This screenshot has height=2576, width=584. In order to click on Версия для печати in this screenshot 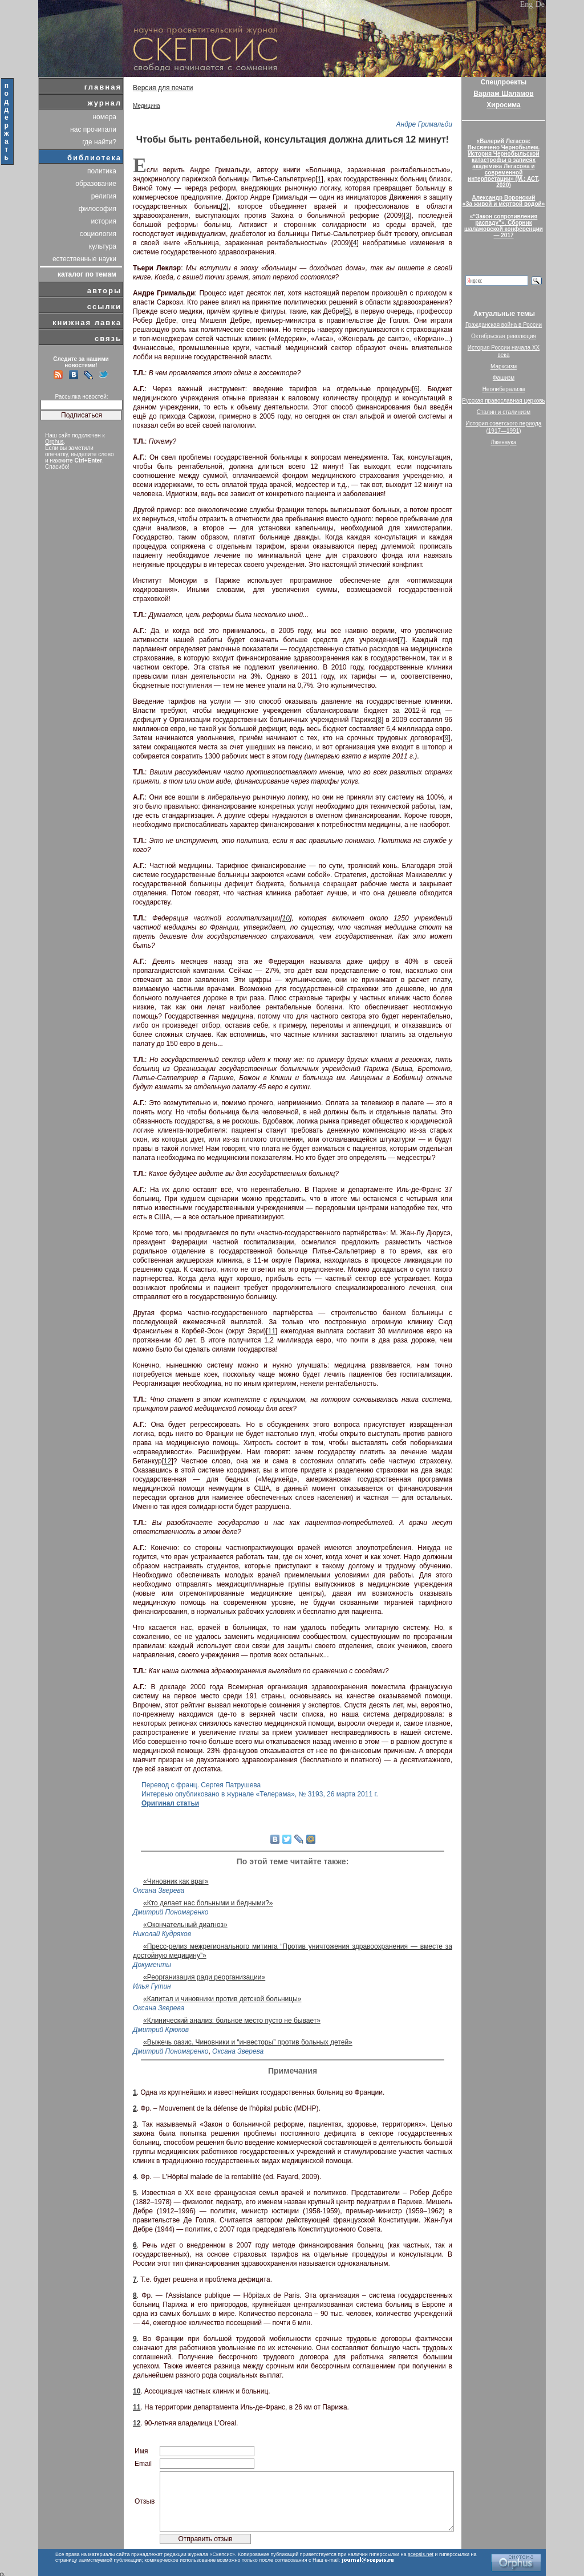, I will do `click(163, 88)`.